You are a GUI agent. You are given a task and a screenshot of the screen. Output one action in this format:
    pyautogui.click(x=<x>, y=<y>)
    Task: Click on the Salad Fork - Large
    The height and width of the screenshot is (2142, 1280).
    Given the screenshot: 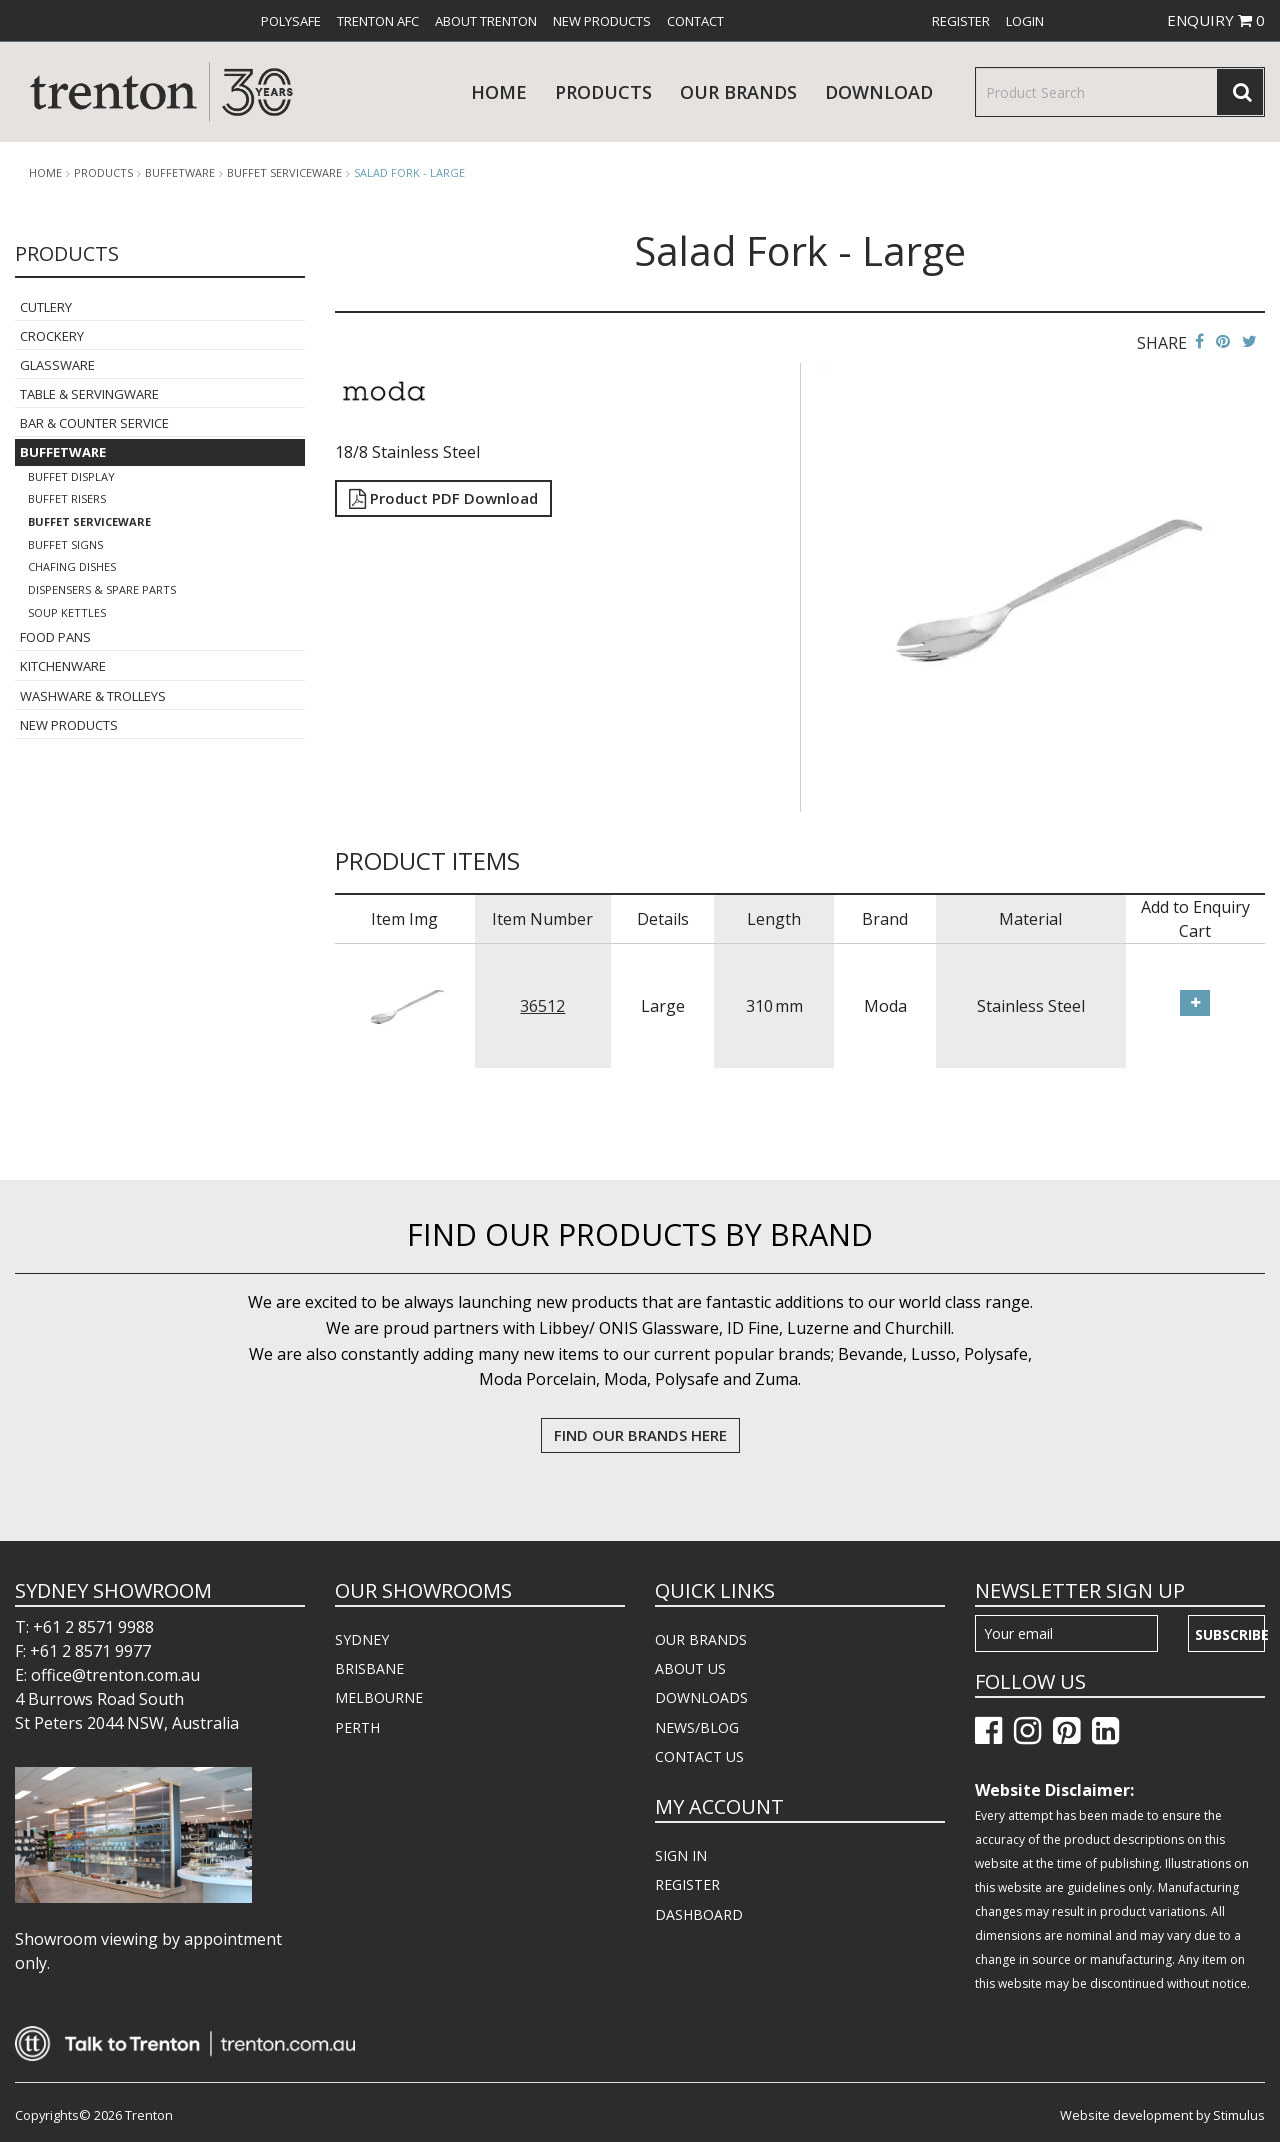 What is the action you would take?
    pyautogui.click(x=409, y=172)
    